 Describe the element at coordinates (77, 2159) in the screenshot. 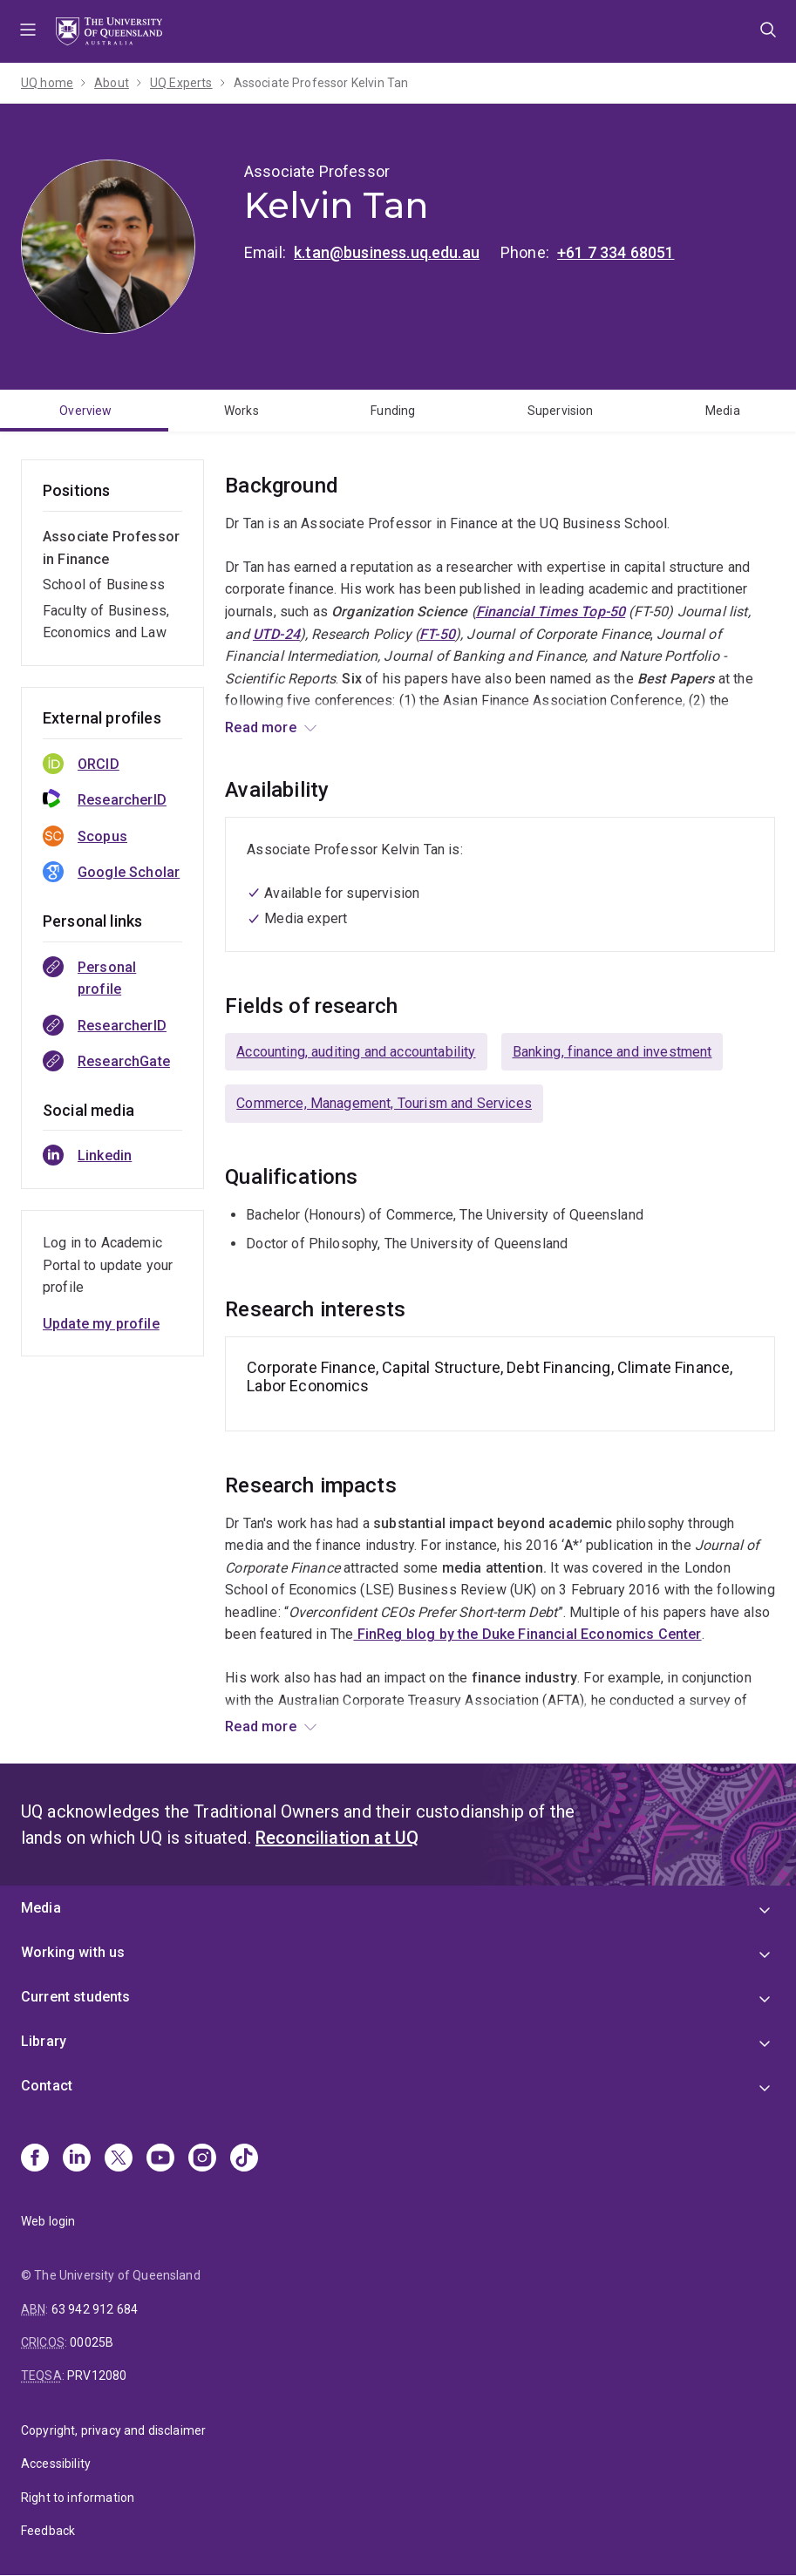

I see `[Linkedin]` at that location.